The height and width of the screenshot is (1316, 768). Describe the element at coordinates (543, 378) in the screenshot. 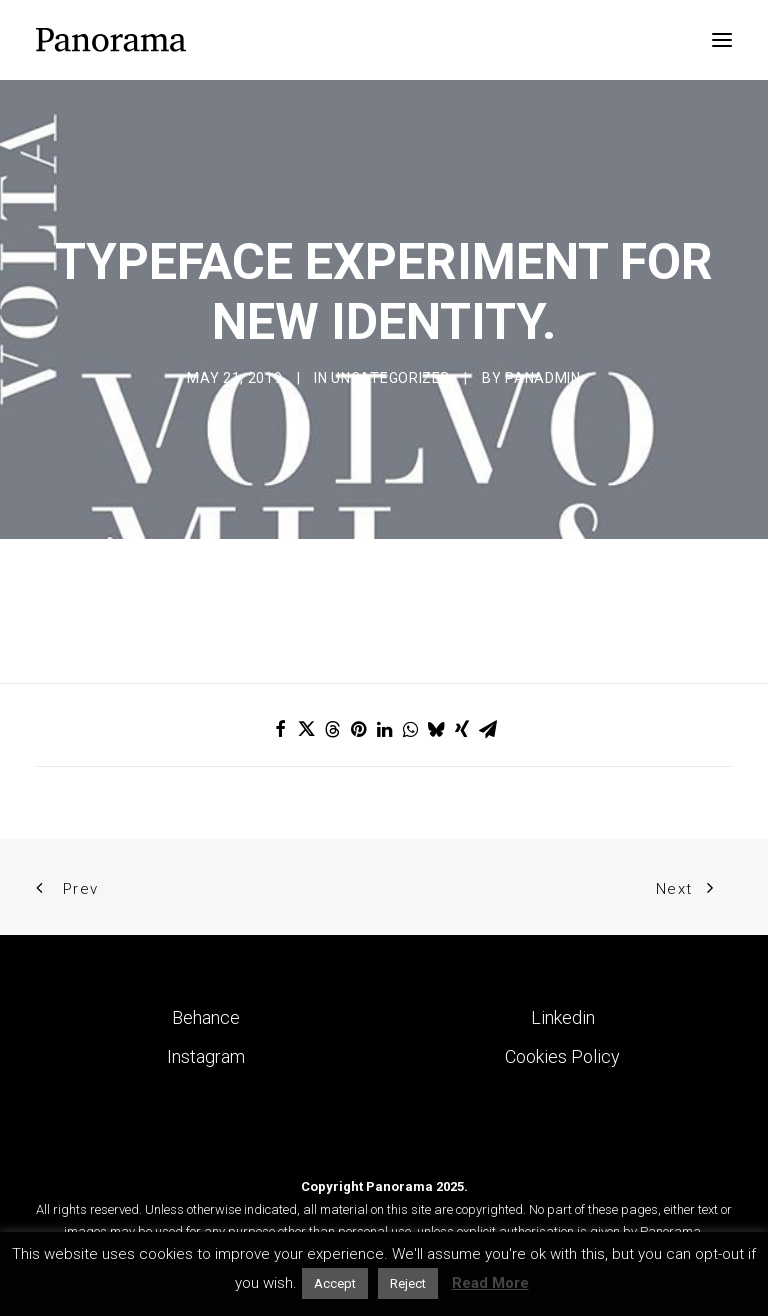

I see `Panadmin` at that location.